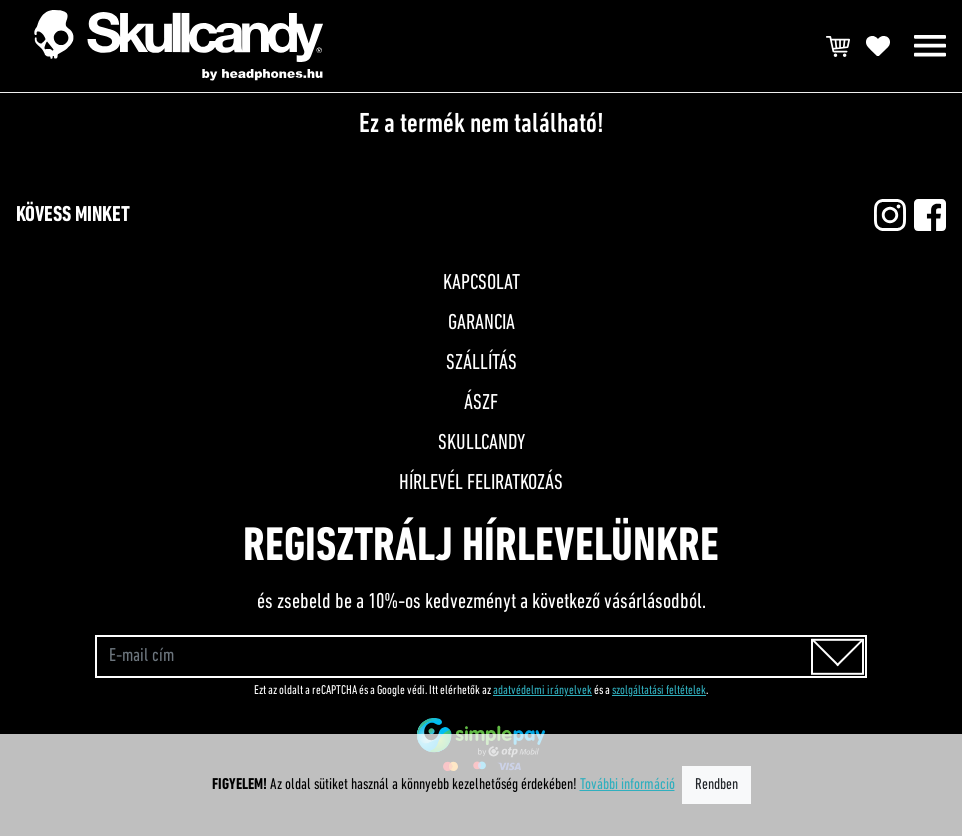 The image size is (962, 836). Describe the element at coordinates (542, 690) in the screenshot. I see `adatvédelmi irányelvek` at that location.